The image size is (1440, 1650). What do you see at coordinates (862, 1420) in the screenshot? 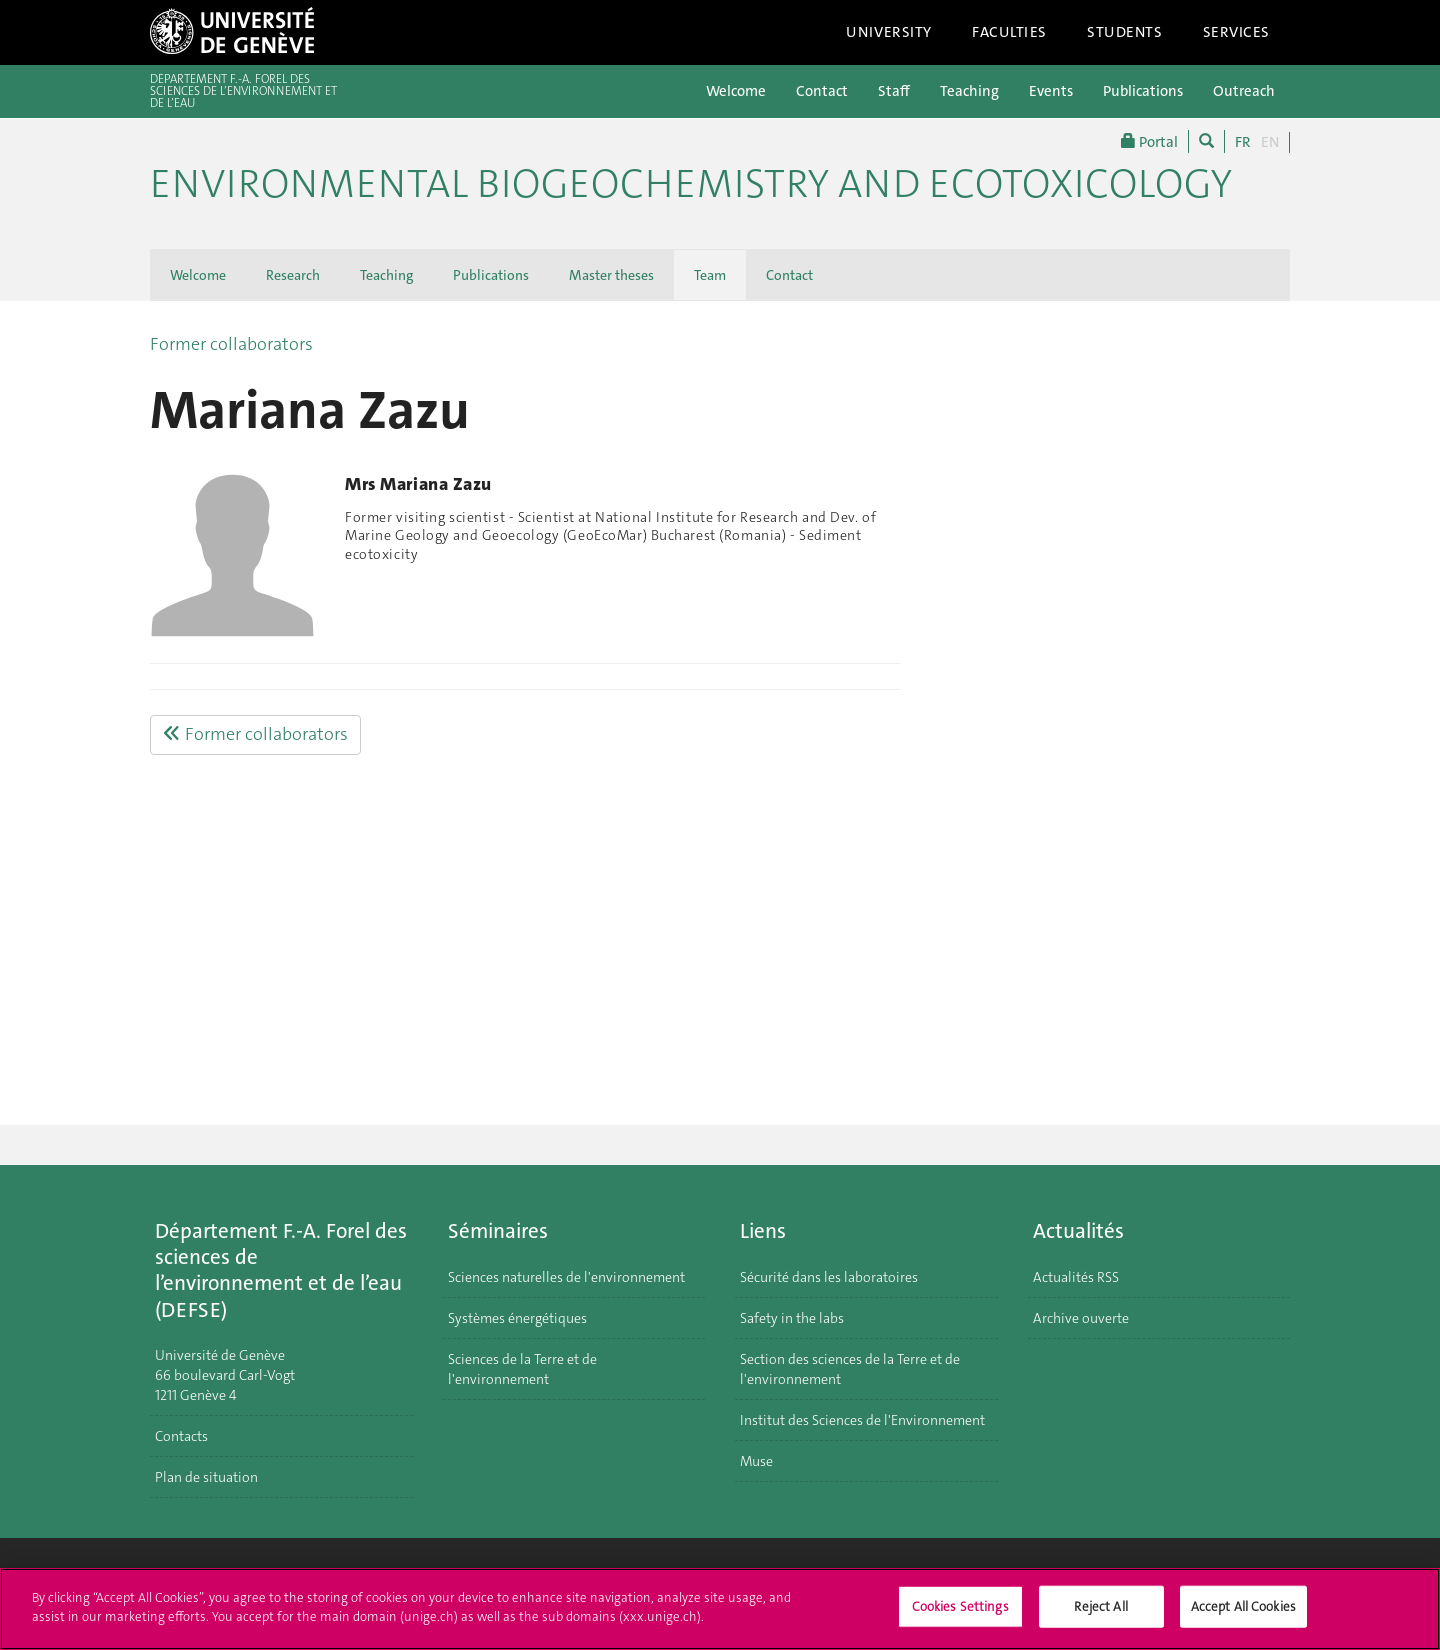
I see `Institut des Sciences de l'Environnement` at bounding box center [862, 1420].